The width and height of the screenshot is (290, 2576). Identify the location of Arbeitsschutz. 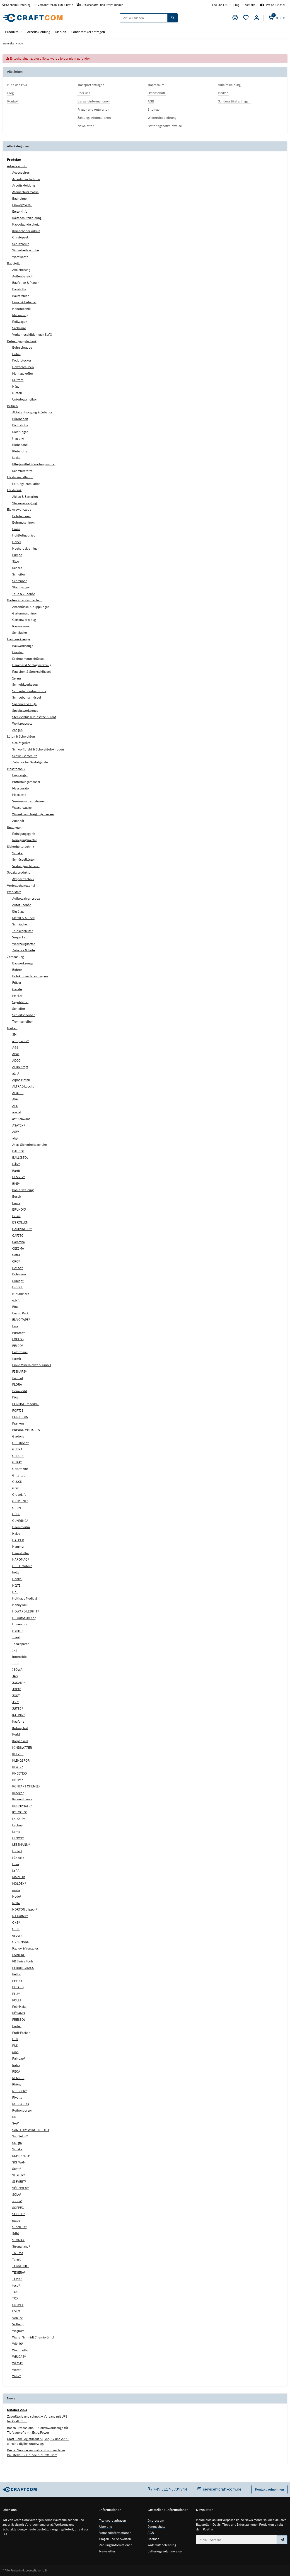
(17, 166).